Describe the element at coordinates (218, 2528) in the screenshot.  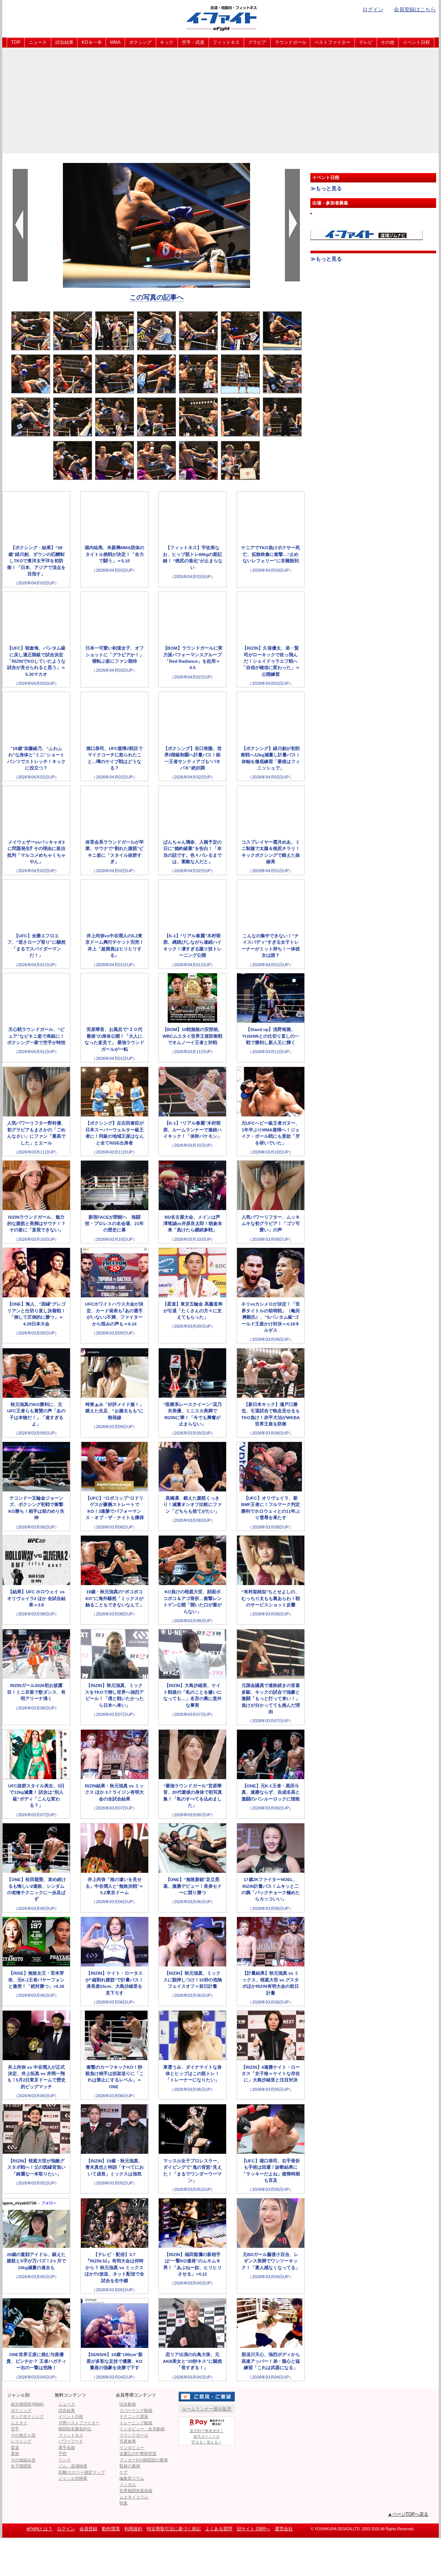
I see `よくある質問` at that location.